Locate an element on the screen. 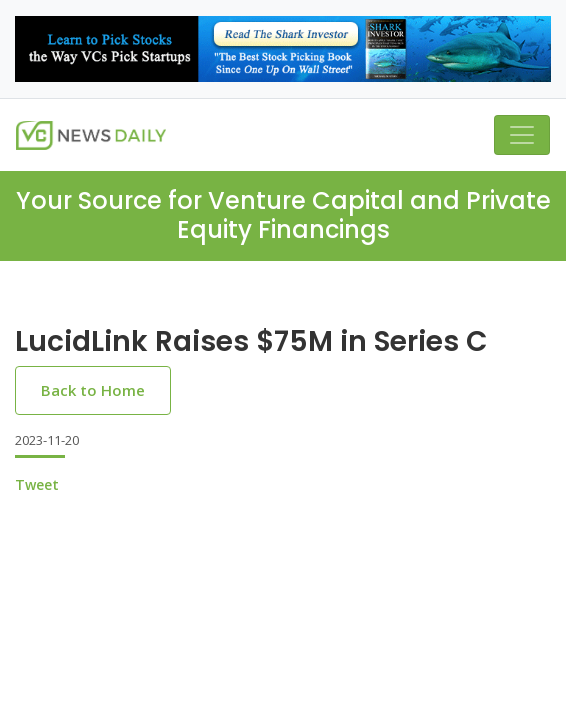  Back to Home is located at coordinates (93, 390).